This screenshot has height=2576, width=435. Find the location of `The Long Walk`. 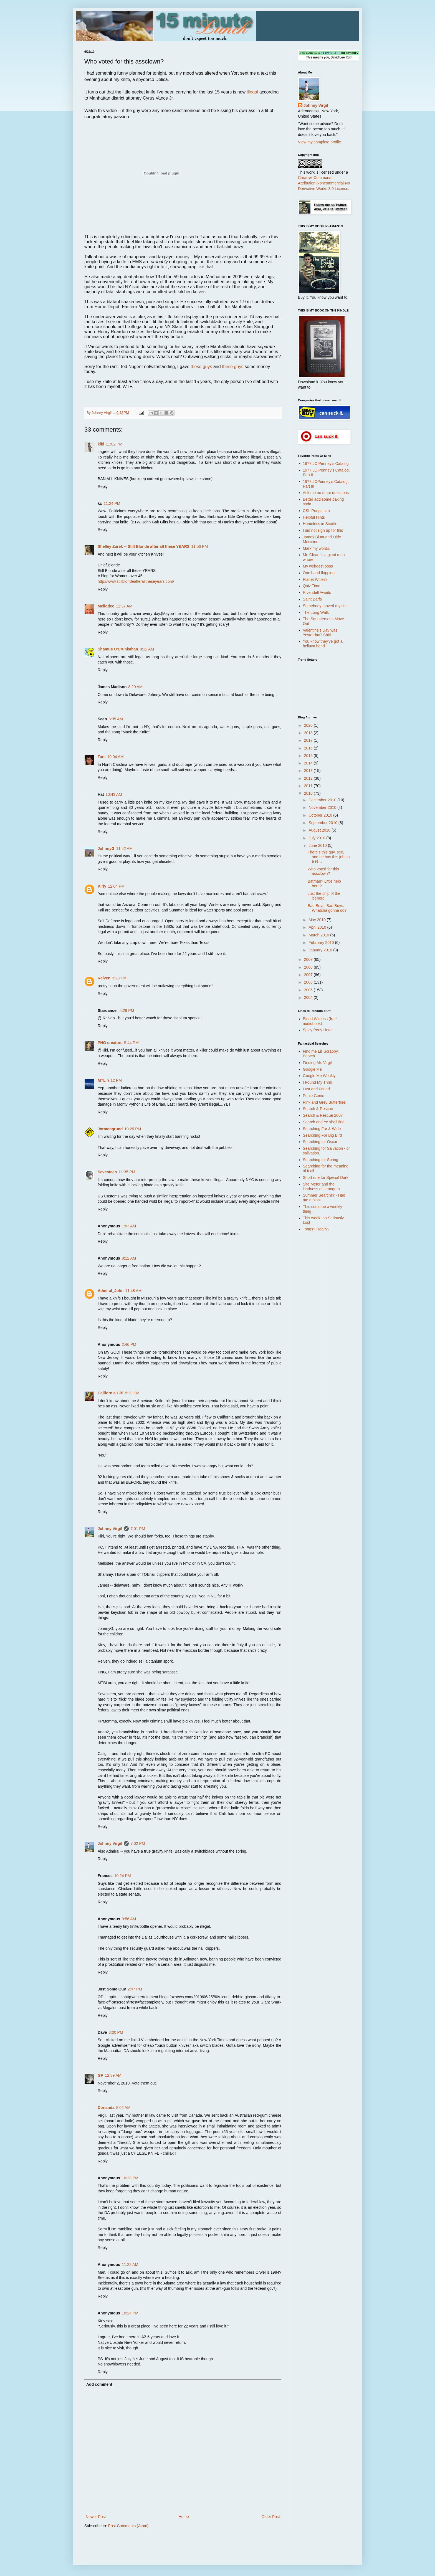

The Long Walk is located at coordinates (316, 612).